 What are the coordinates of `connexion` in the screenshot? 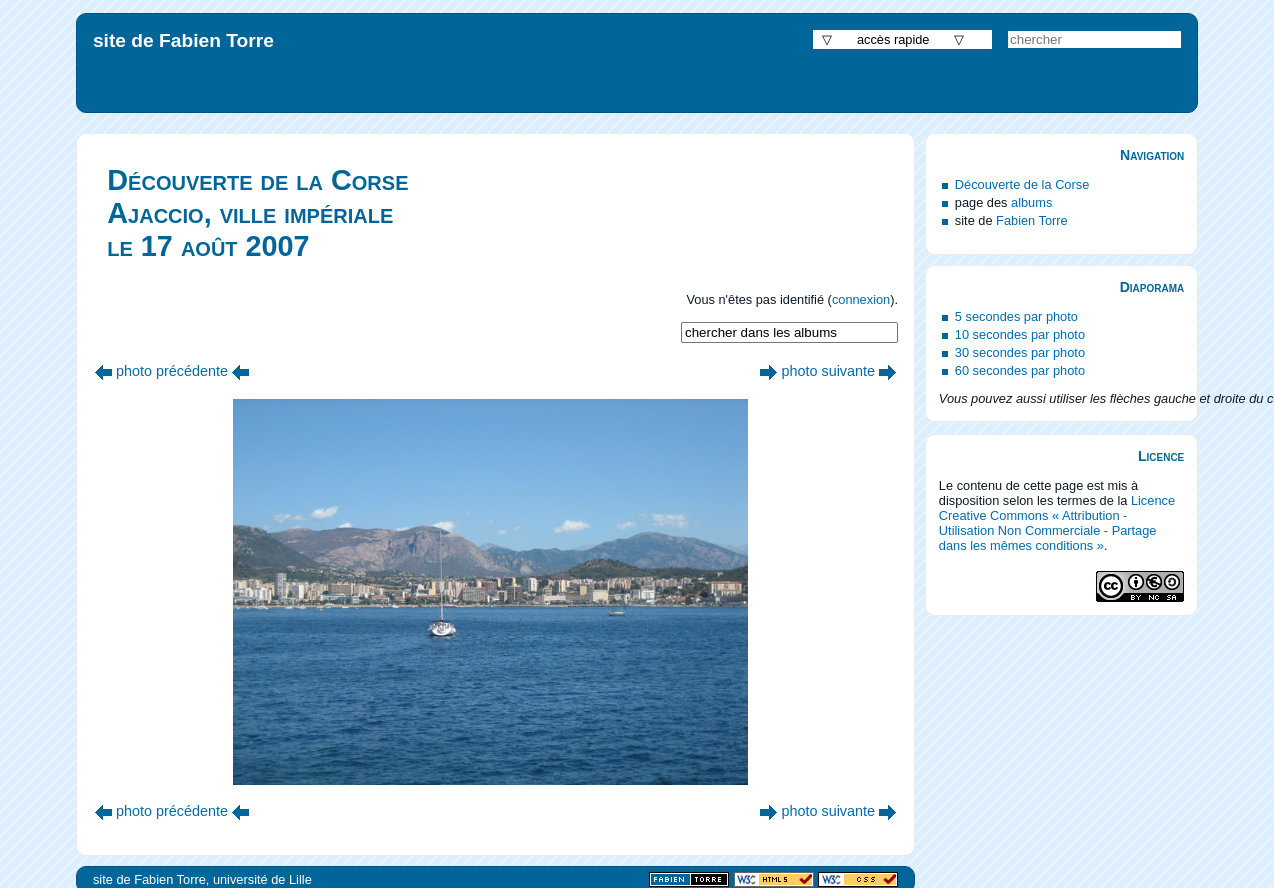 It's located at (861, 299).